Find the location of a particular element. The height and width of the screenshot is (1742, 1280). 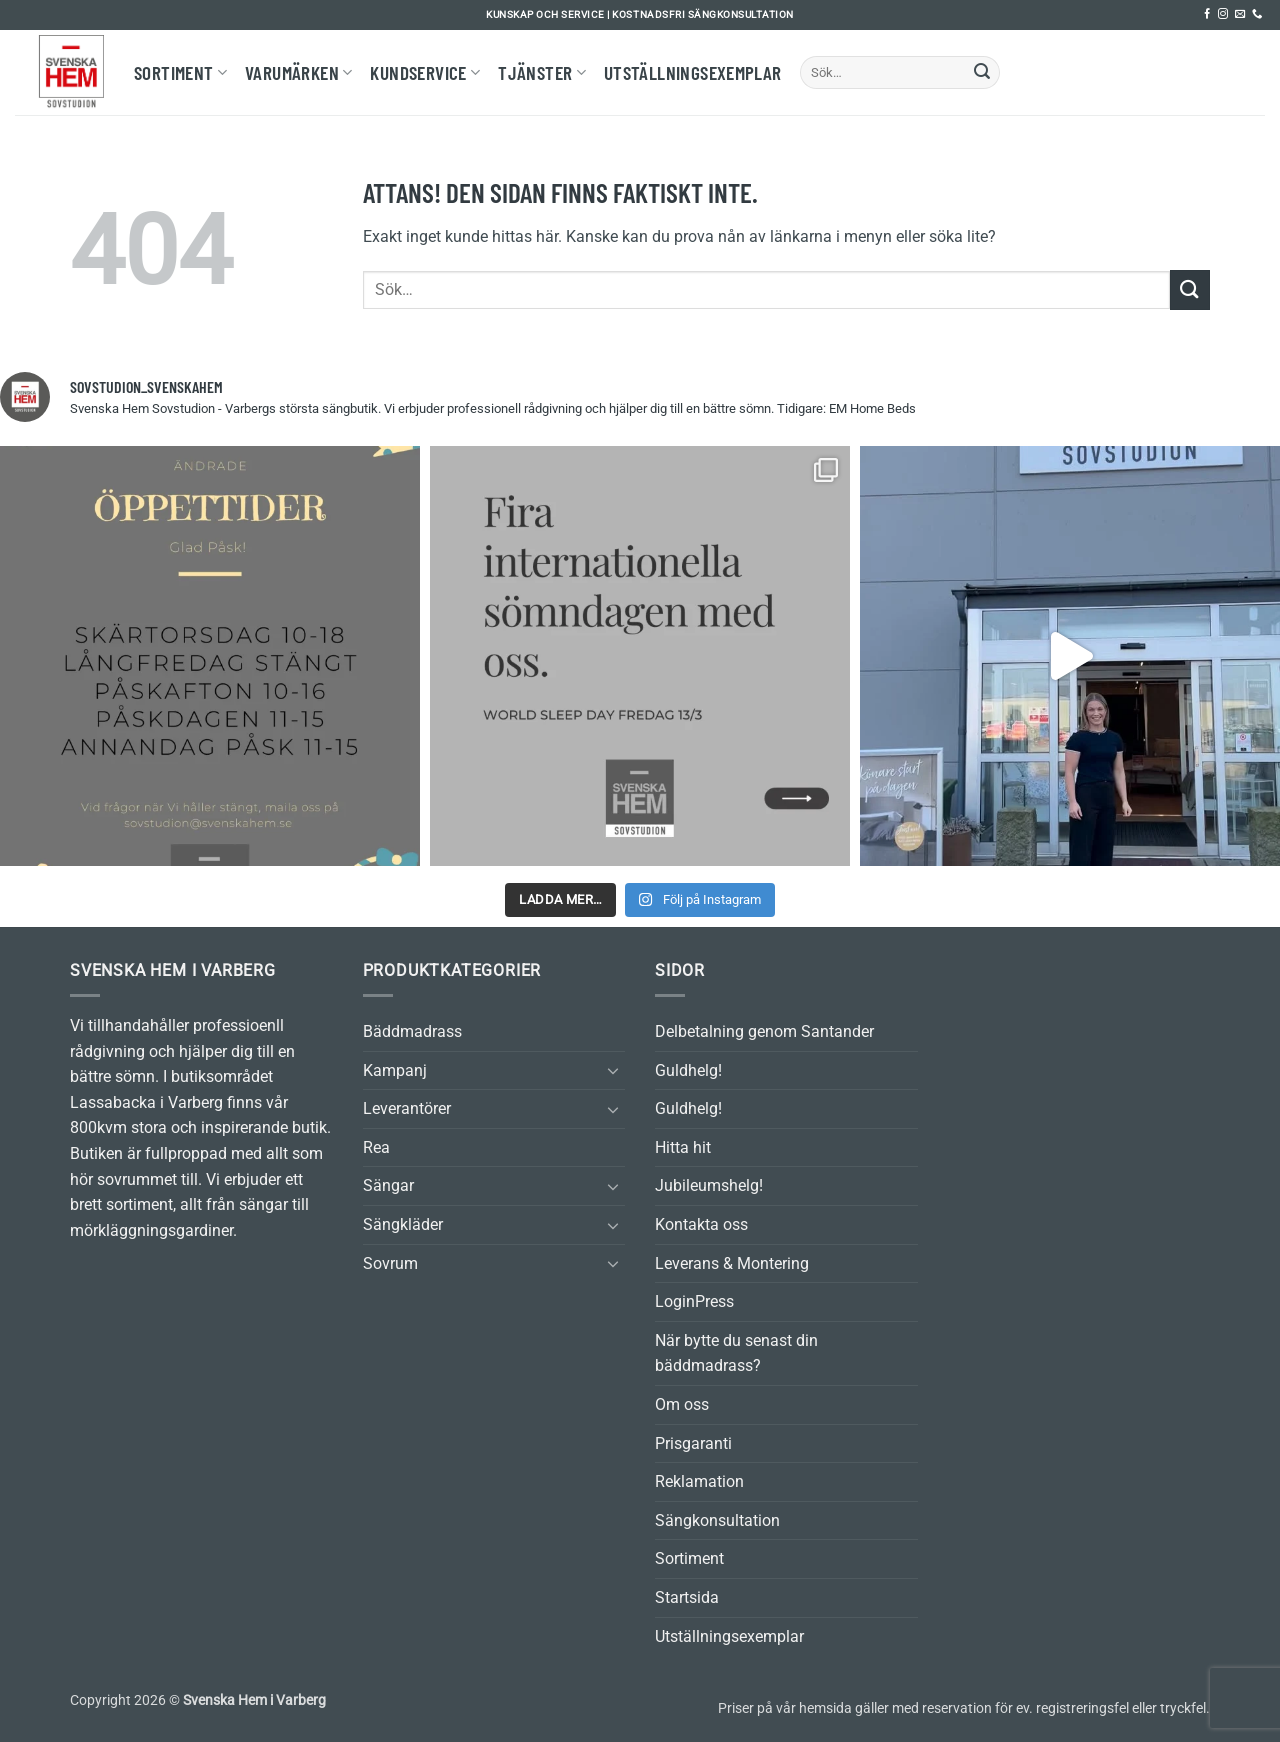

Kontakta oss is located at coordinates (701, 1224).